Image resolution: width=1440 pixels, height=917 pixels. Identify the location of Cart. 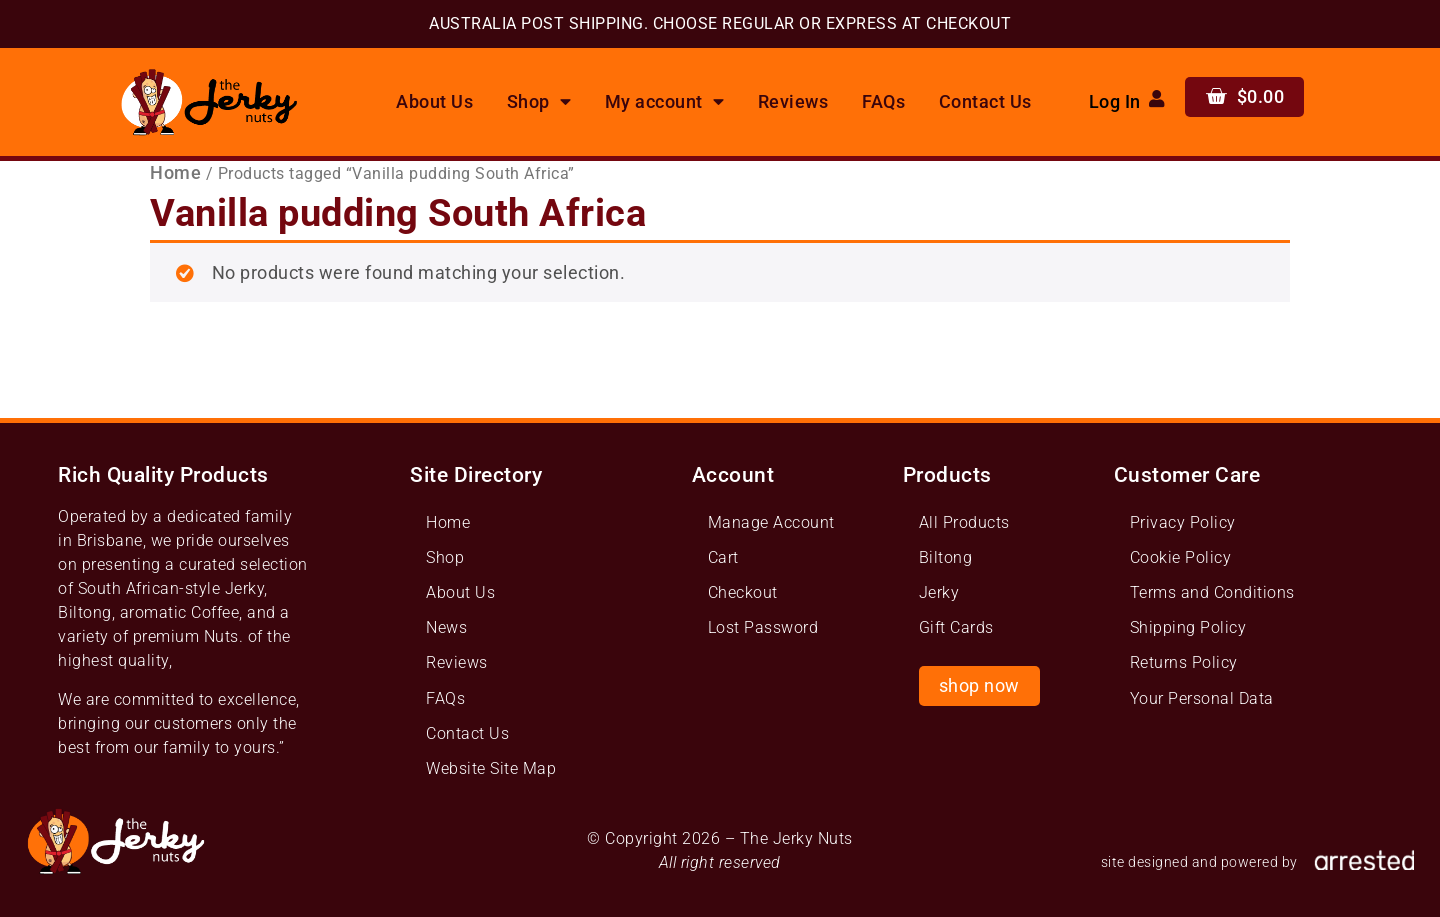
(723, 557).